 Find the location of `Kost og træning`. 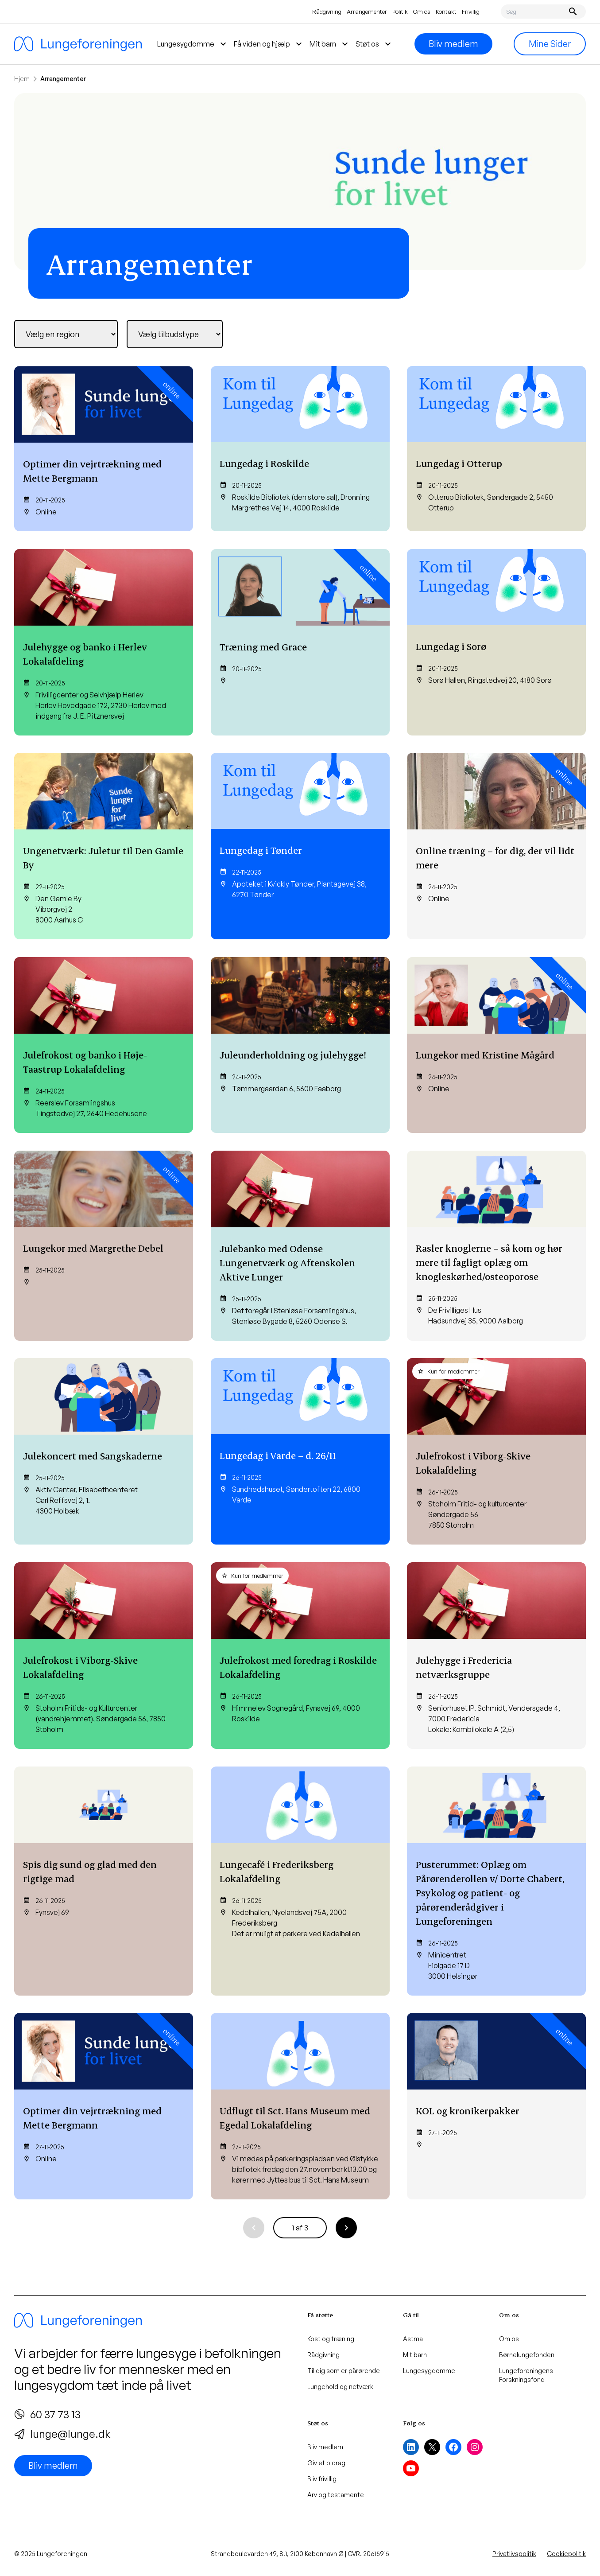

Kost og træning is located at coordinates (330, 2339).